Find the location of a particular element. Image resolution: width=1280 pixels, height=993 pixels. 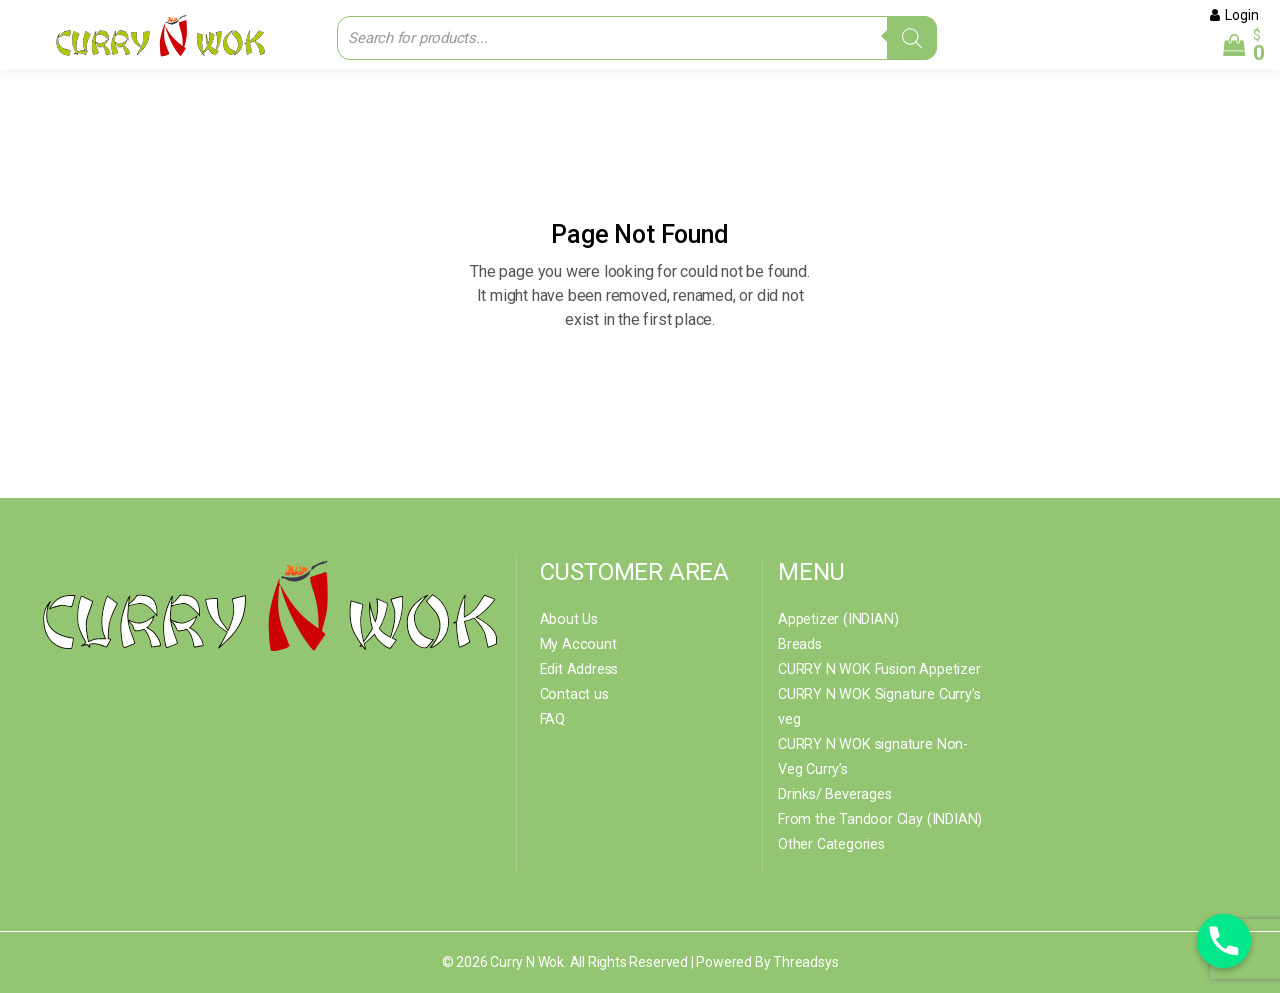

Drinks/ Beverages is located at coordinates (834, 794).